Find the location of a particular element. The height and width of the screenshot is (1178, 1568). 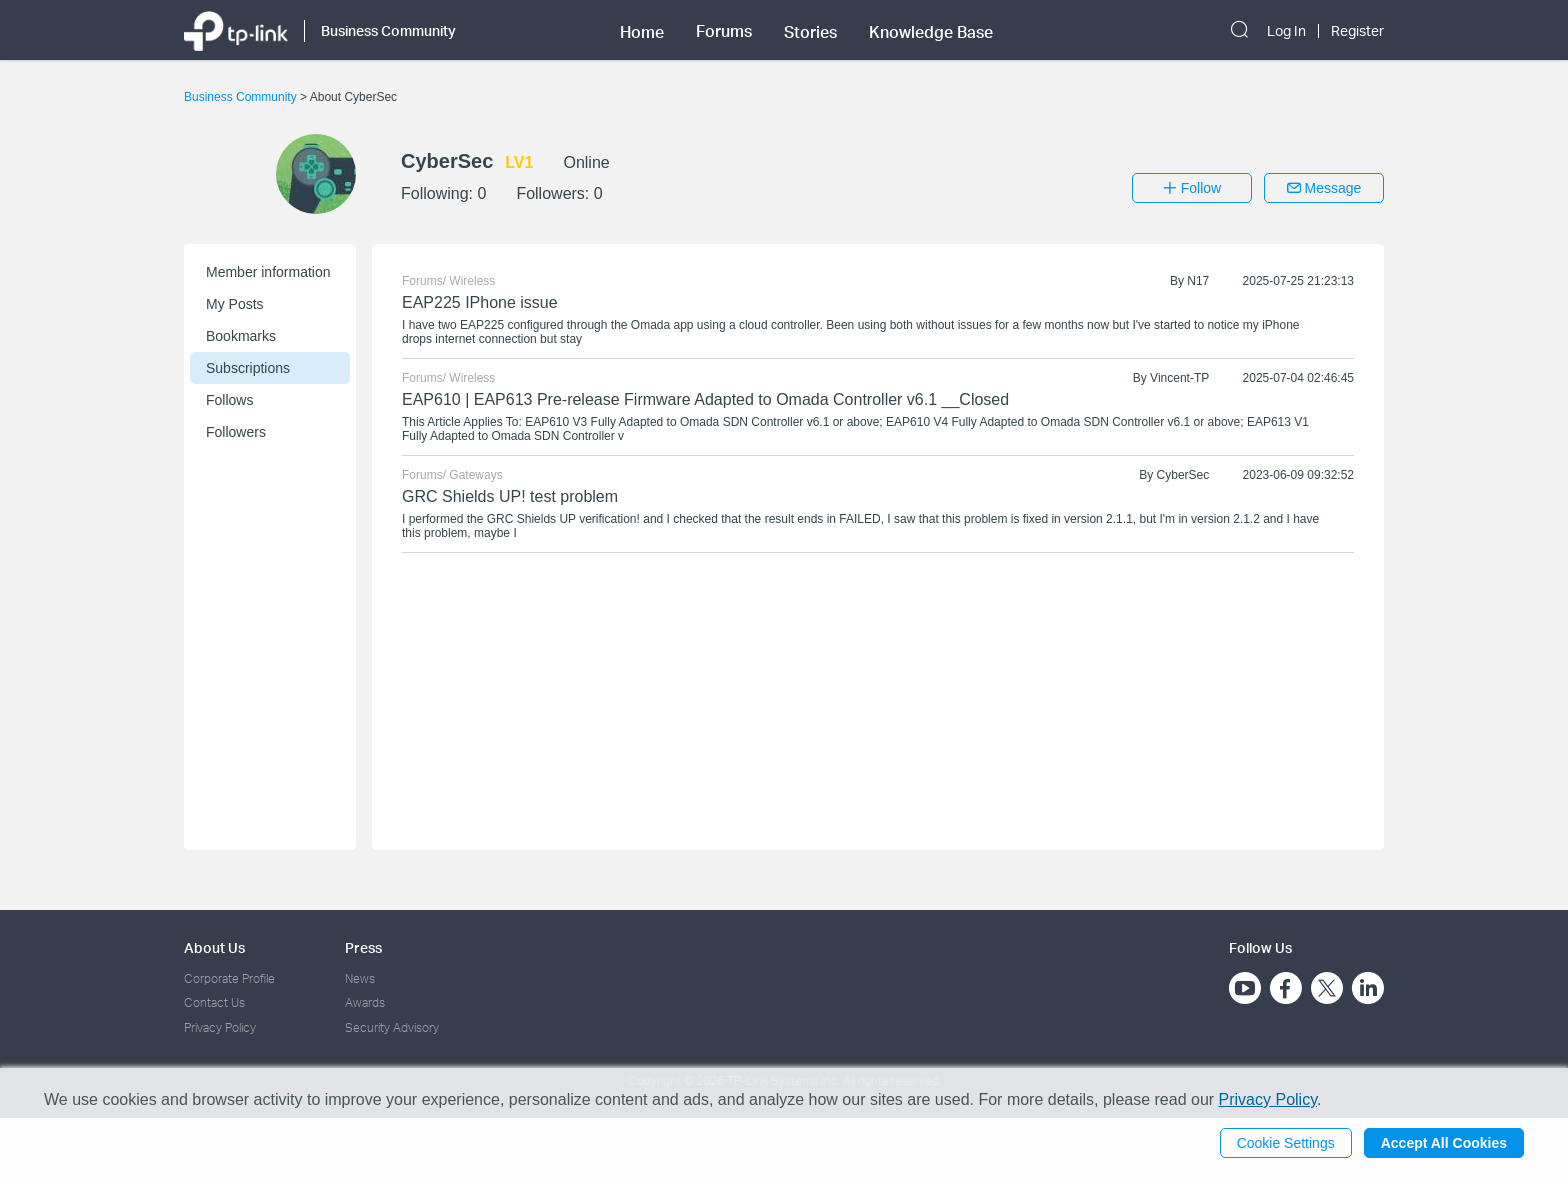

EAP610 | EAP613 Pre-release Firmware Adapted to Omada Controller v6.1 __Closed is located at coordinates (705, 399).